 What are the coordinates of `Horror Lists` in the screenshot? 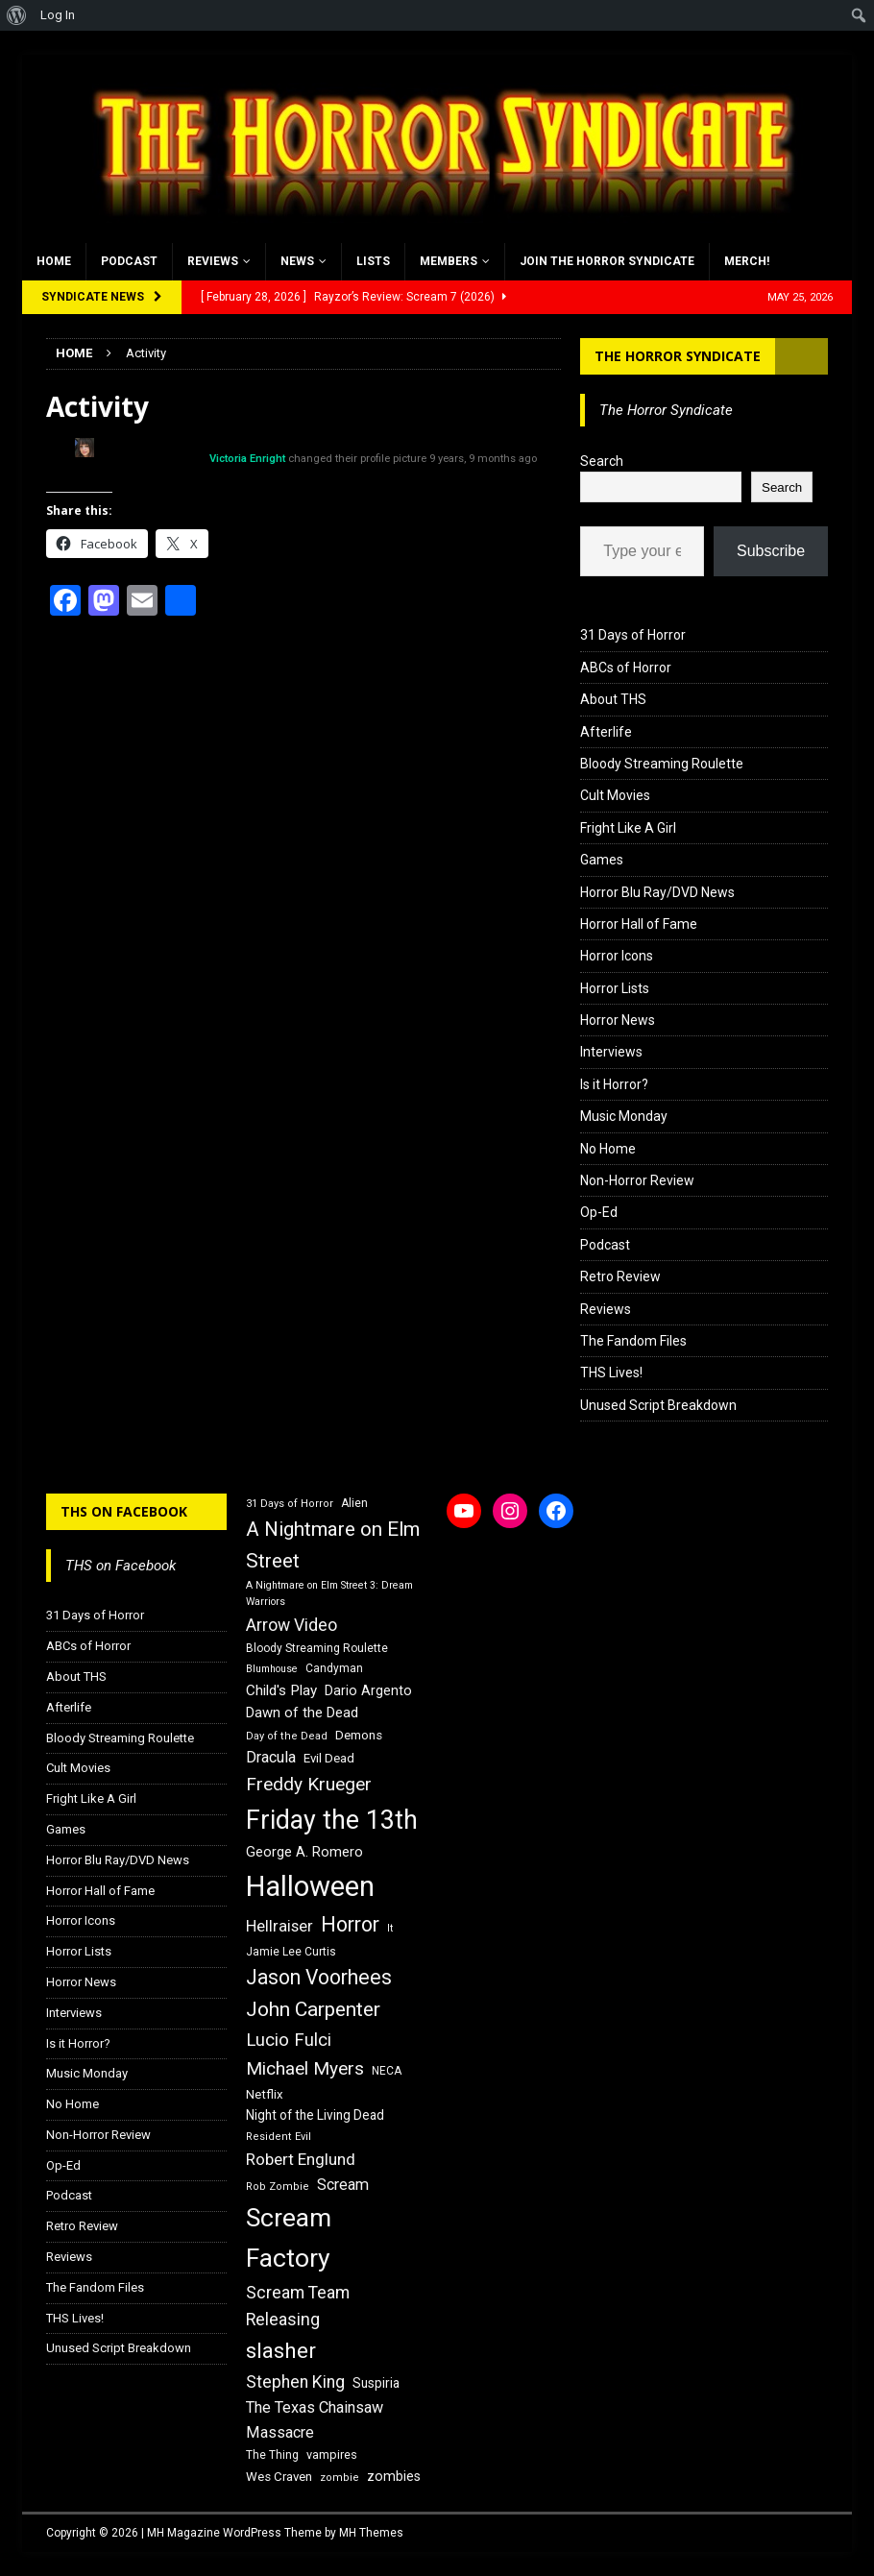 It's located at (614, 988).